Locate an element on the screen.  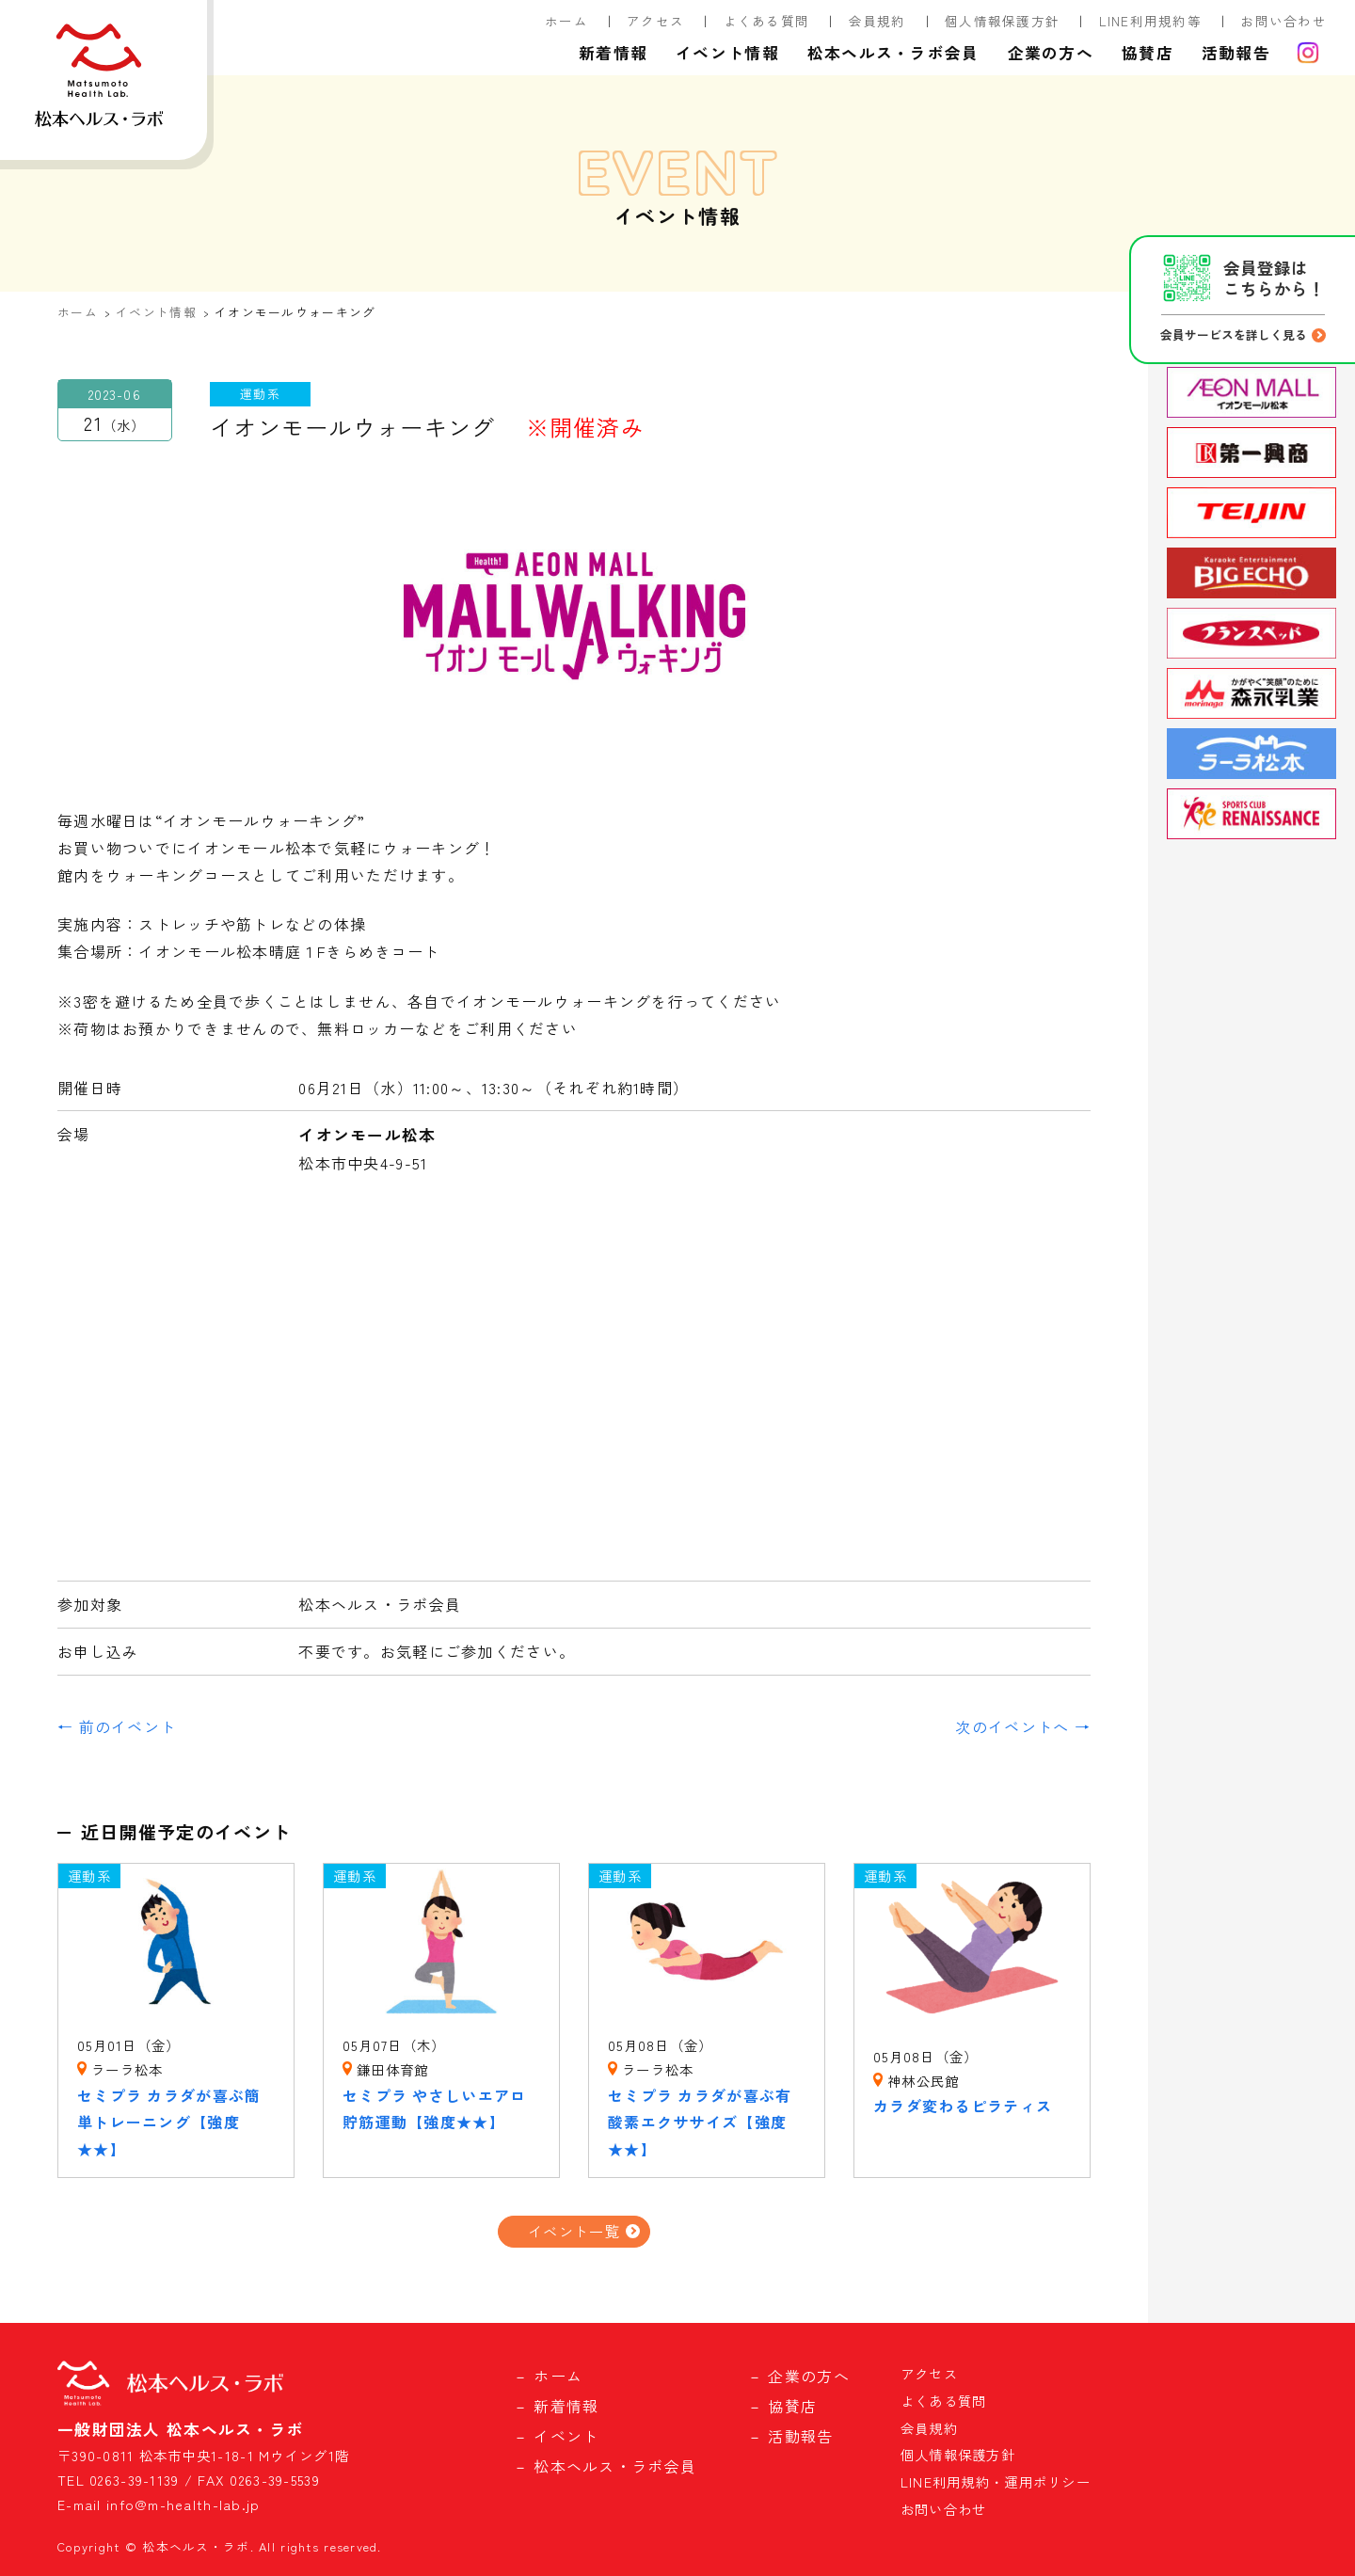
イベント情報 is located at coordinates (727, 52).